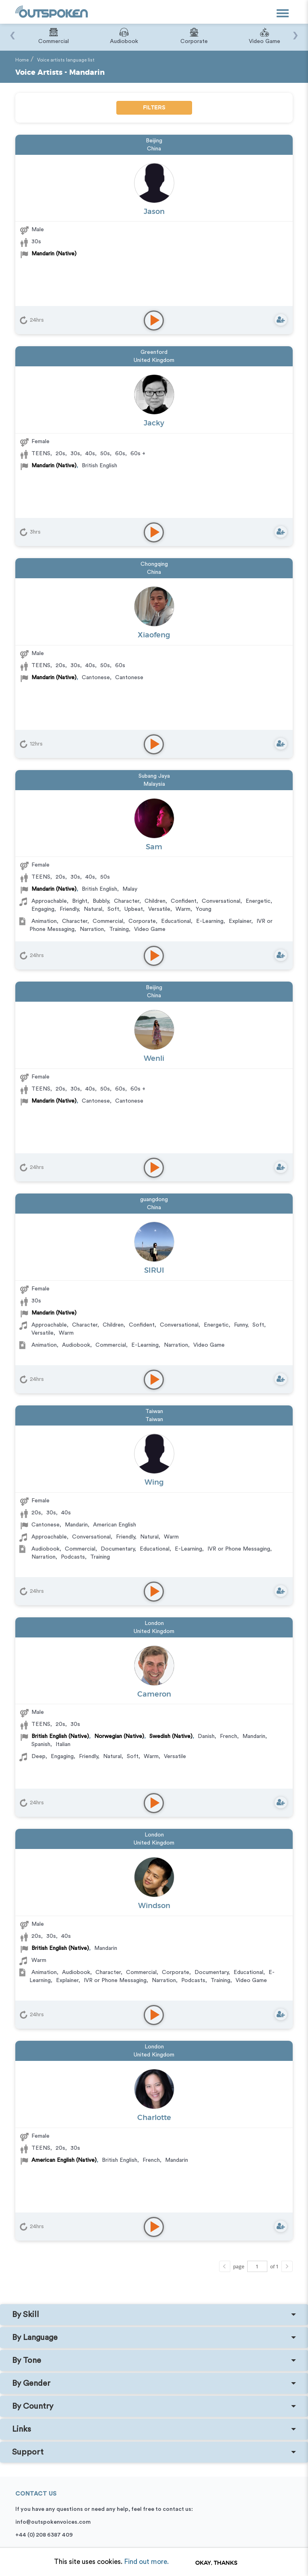 The height and width of the screenshot is (2576, 308). What do you see at coordinates (76, 1525) in the screenshot?
I see `Mandarin` at bounding box center [76, 1525].